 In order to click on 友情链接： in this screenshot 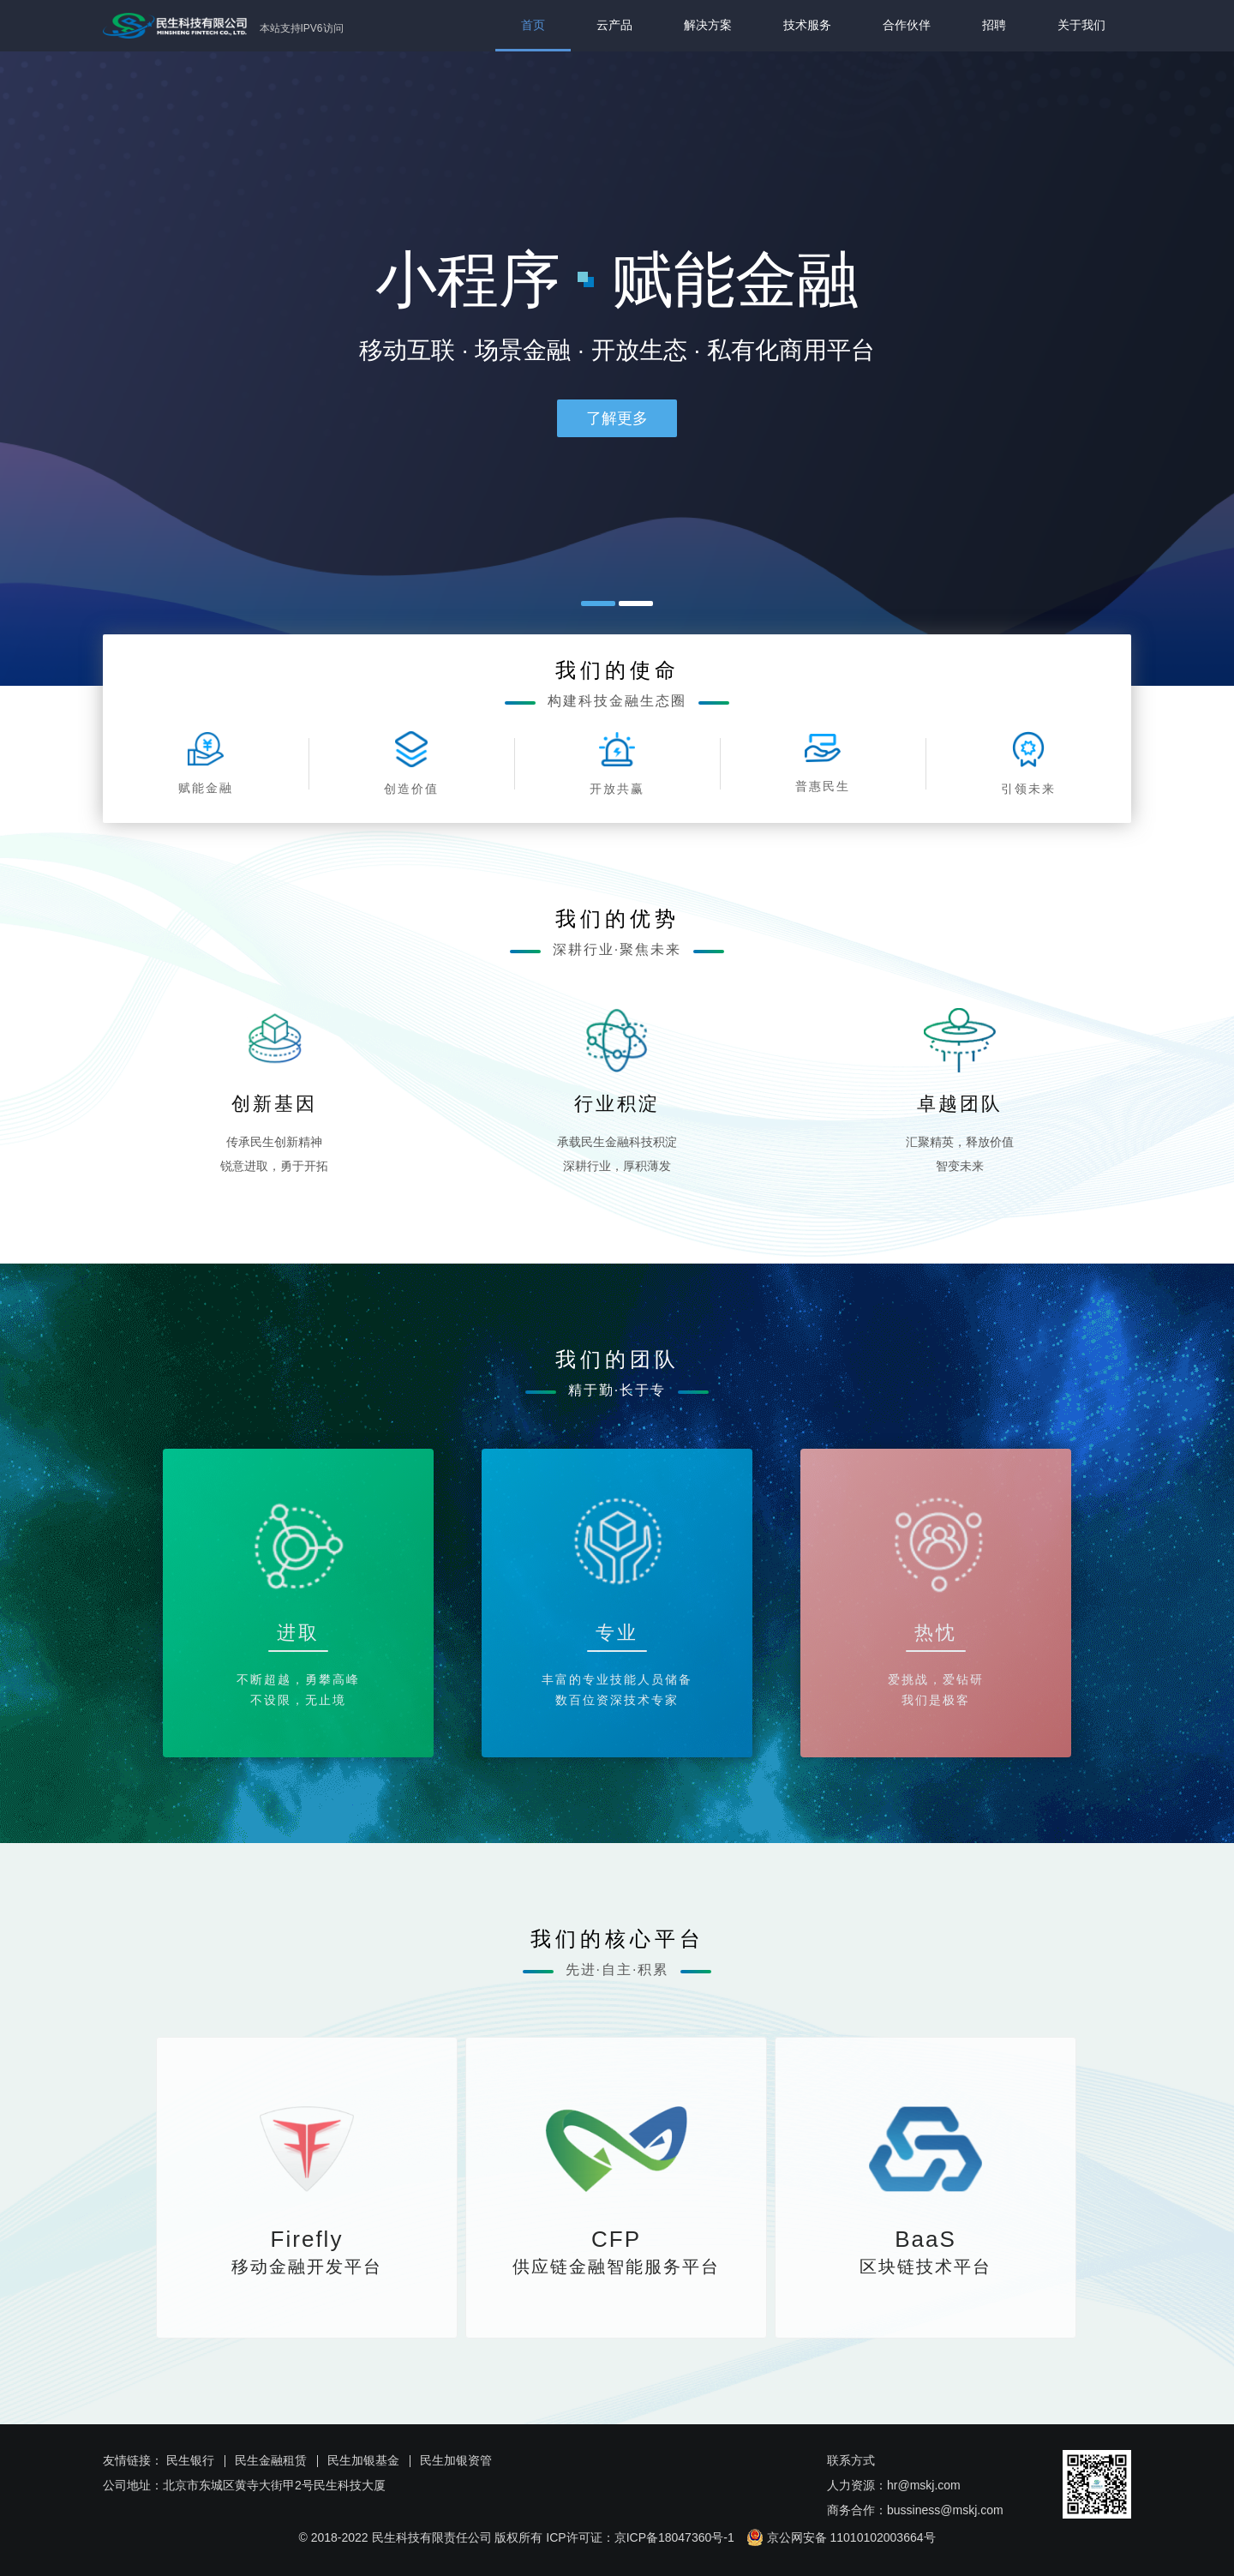, I will do `click(133, 2460)`.